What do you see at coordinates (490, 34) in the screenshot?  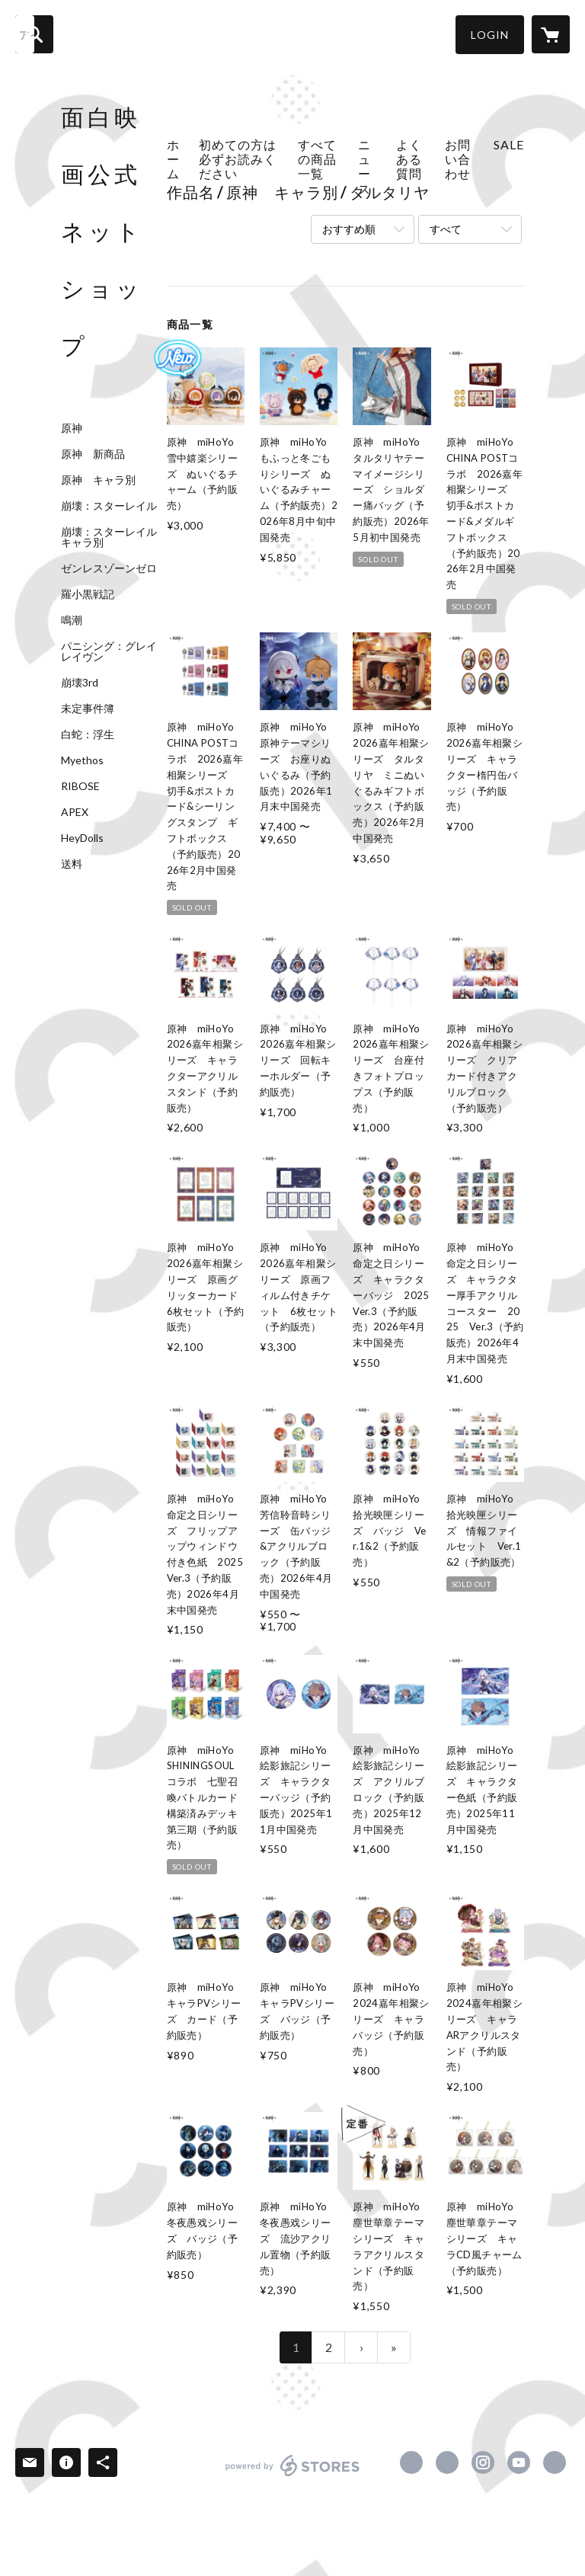 I see `[button]` at bounding box center [490, 34].